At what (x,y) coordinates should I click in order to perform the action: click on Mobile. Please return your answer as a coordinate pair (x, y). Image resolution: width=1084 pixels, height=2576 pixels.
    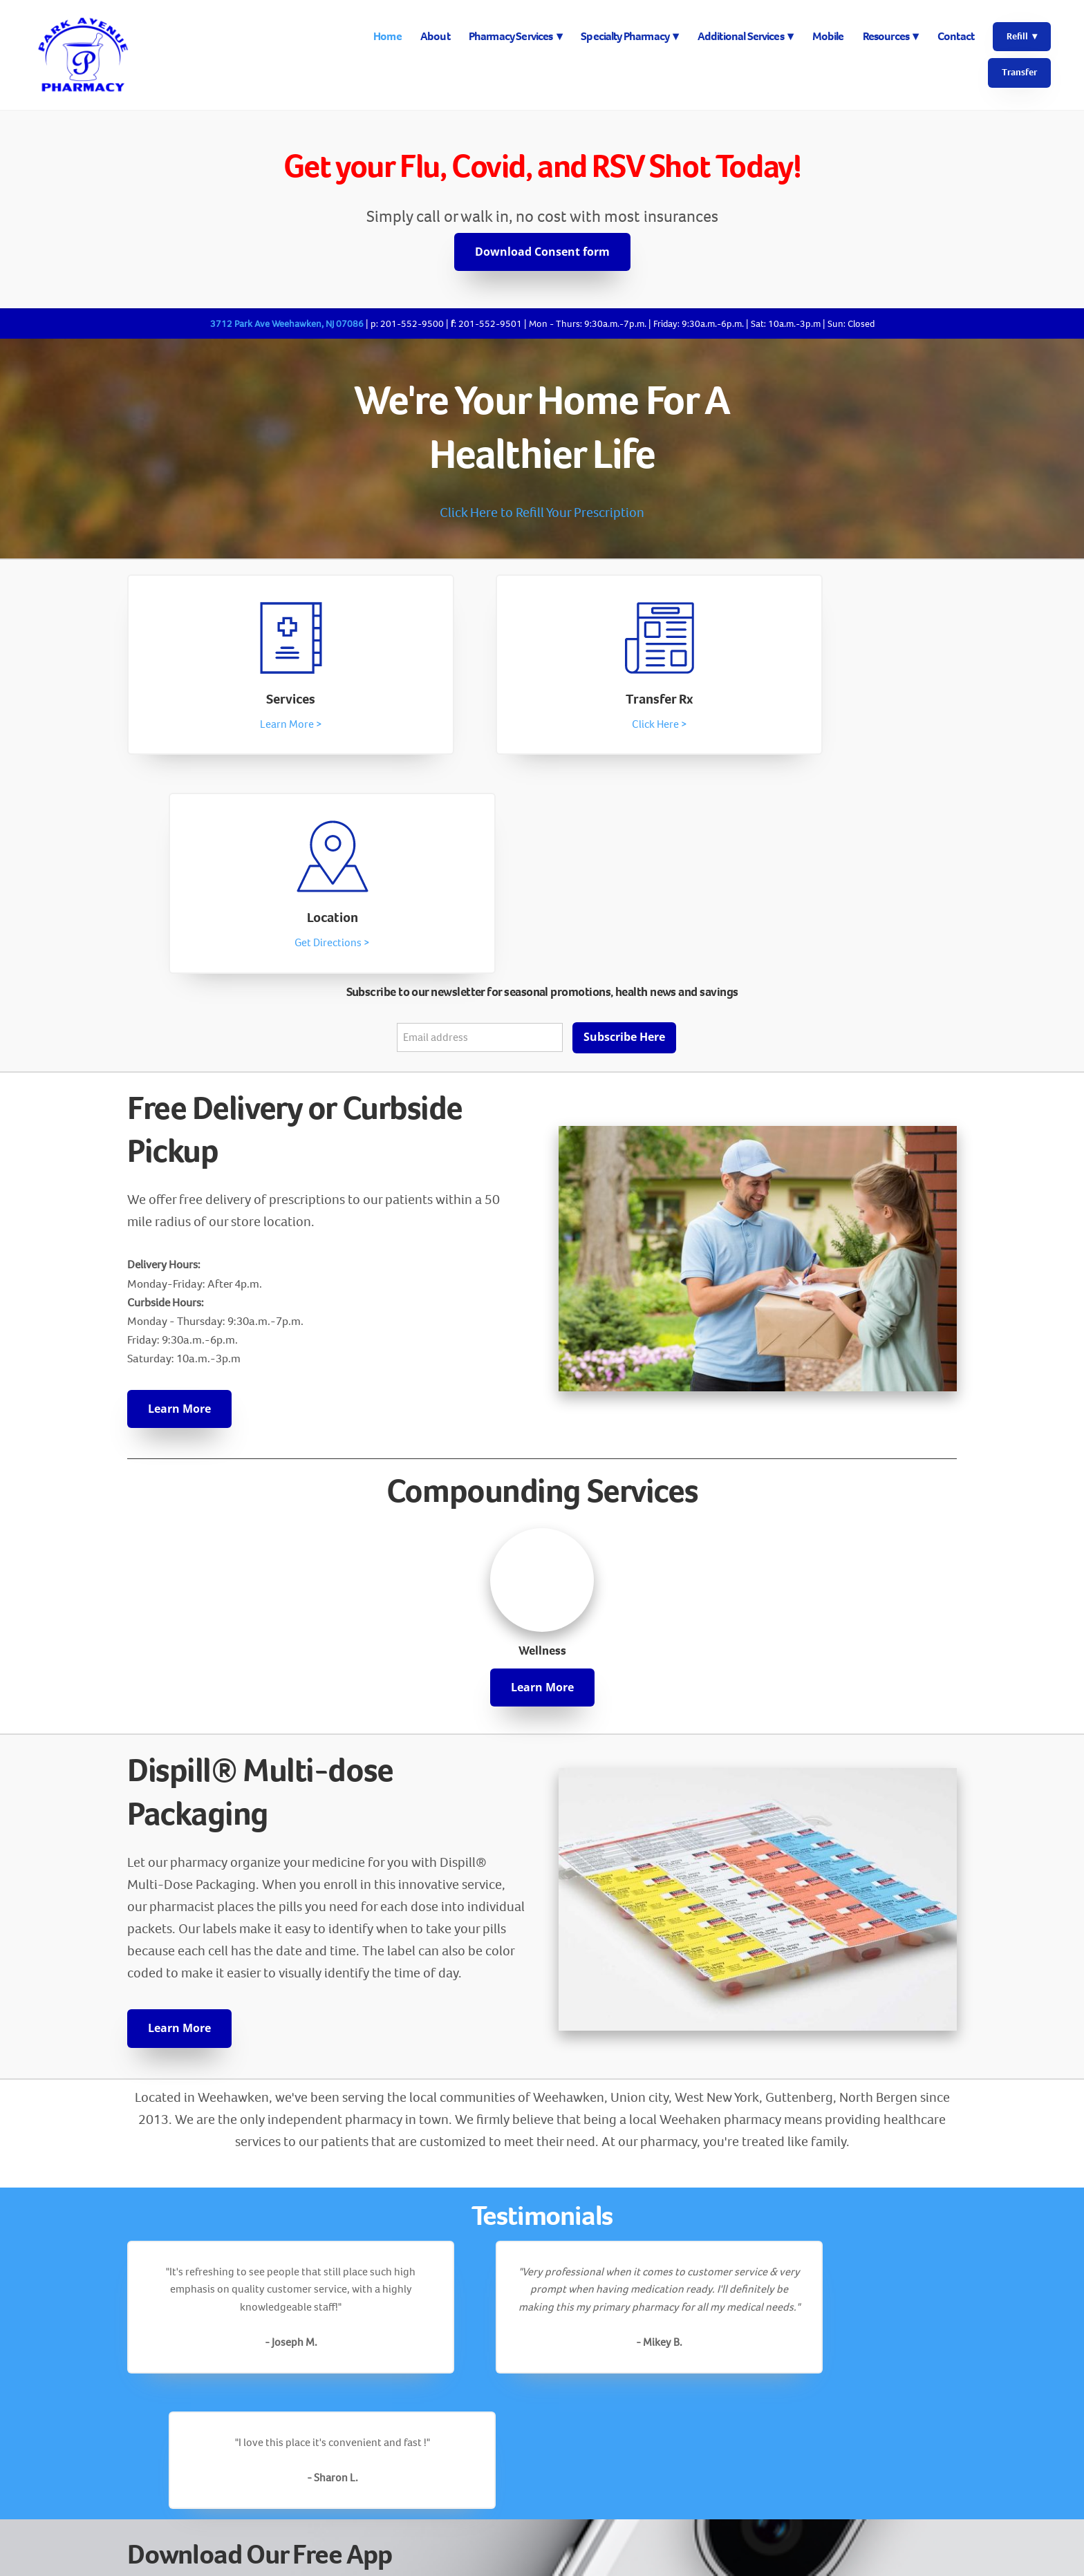
    Looking at the image, I should click on (828, 36).